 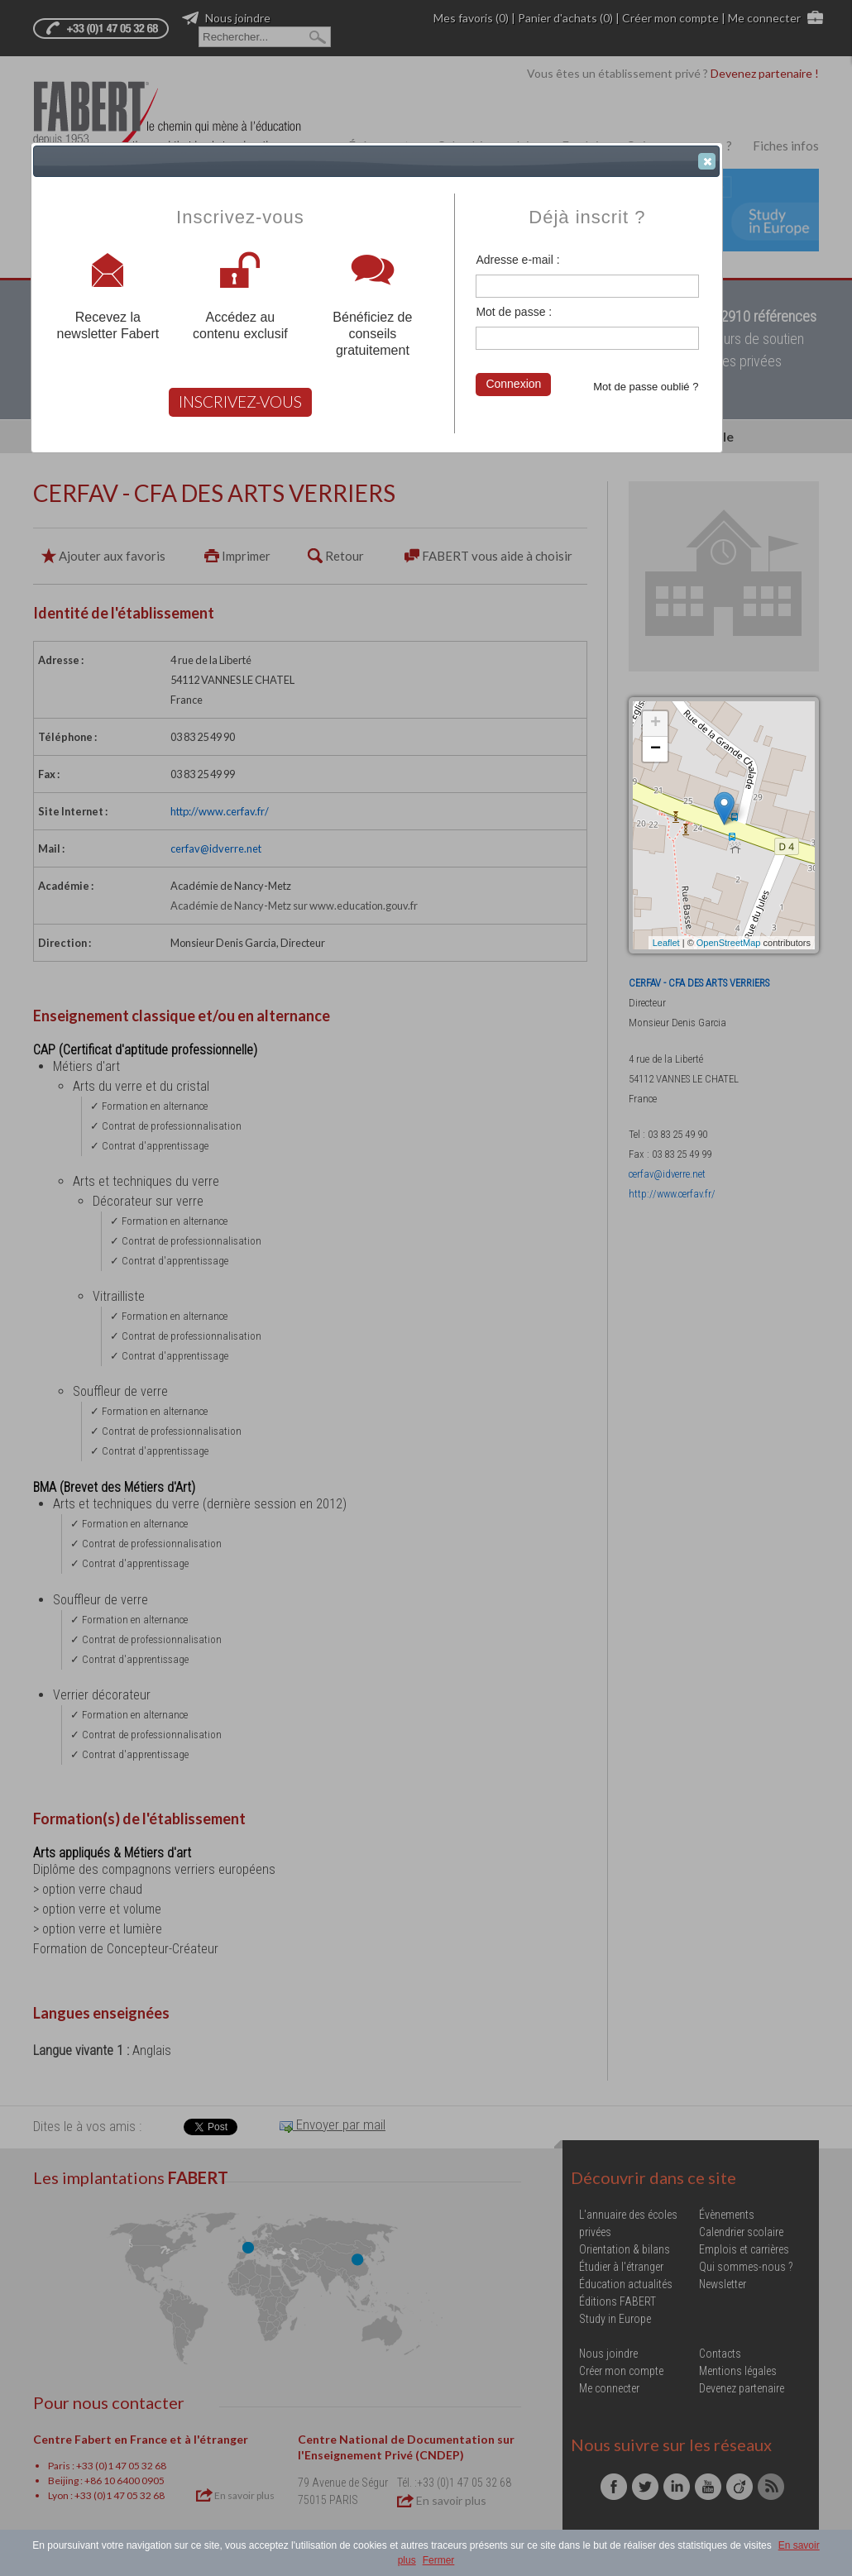 I want to click on OpenStreetMap, so click(x=728, y=943).